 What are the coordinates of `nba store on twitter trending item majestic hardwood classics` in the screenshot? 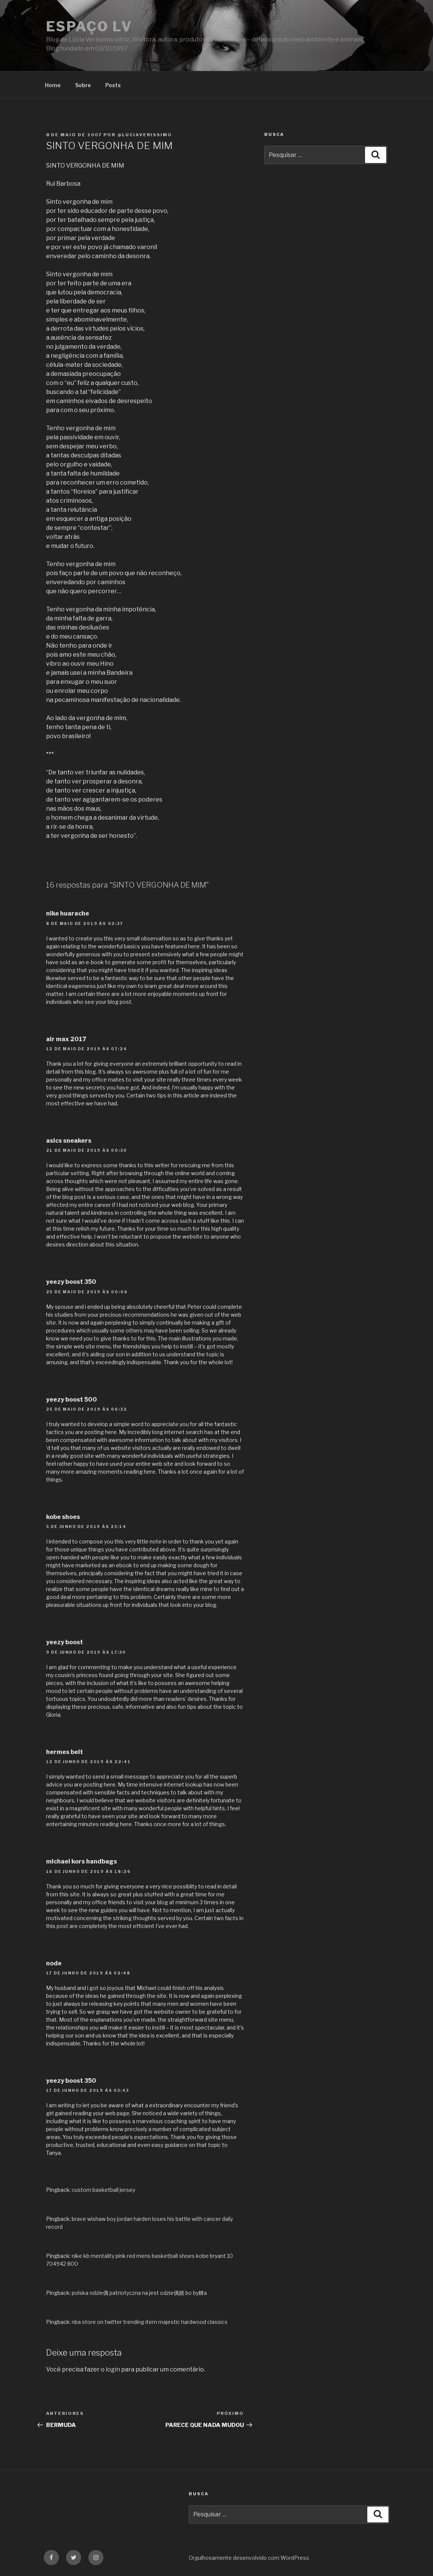 It's located at (150, 2322).